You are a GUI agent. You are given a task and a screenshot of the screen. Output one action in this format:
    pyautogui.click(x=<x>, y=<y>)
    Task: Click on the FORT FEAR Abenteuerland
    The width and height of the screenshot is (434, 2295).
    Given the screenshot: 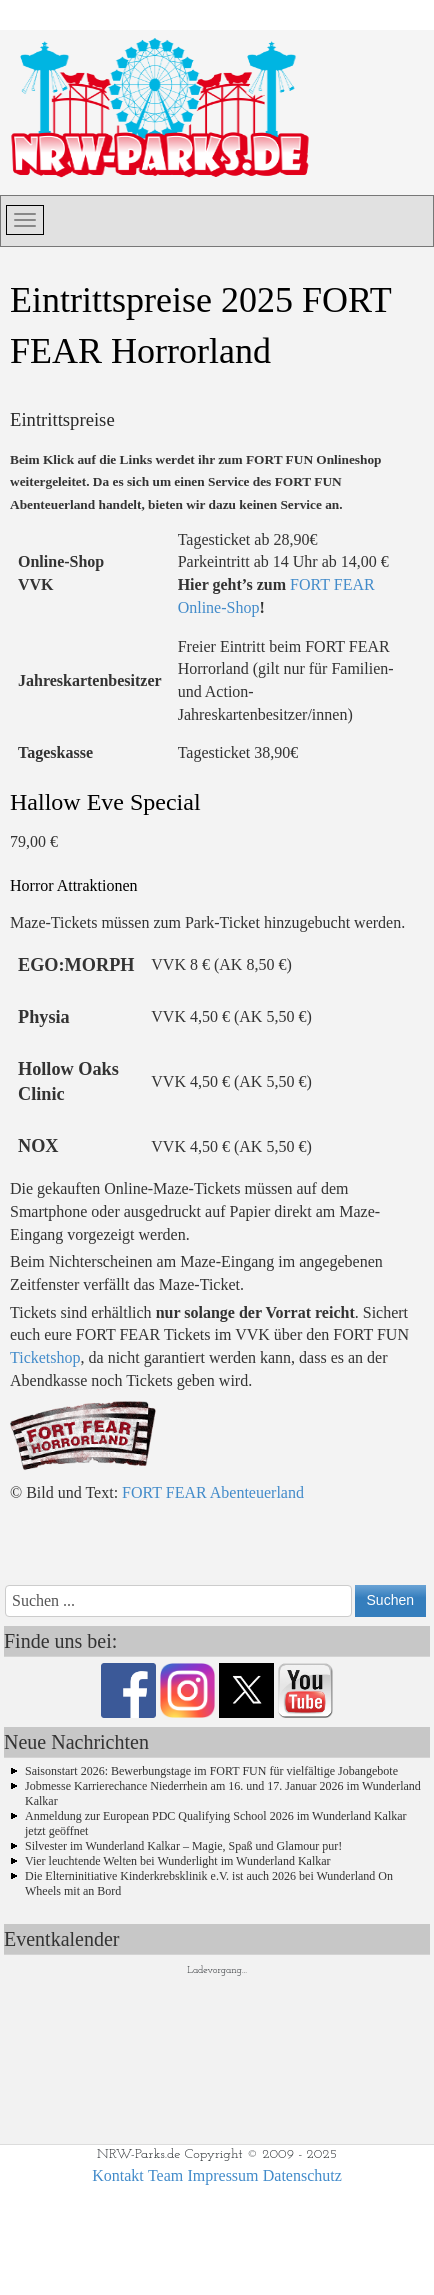 What is the action you would take?
    pyautogui.click(x=213, y=1492)
    